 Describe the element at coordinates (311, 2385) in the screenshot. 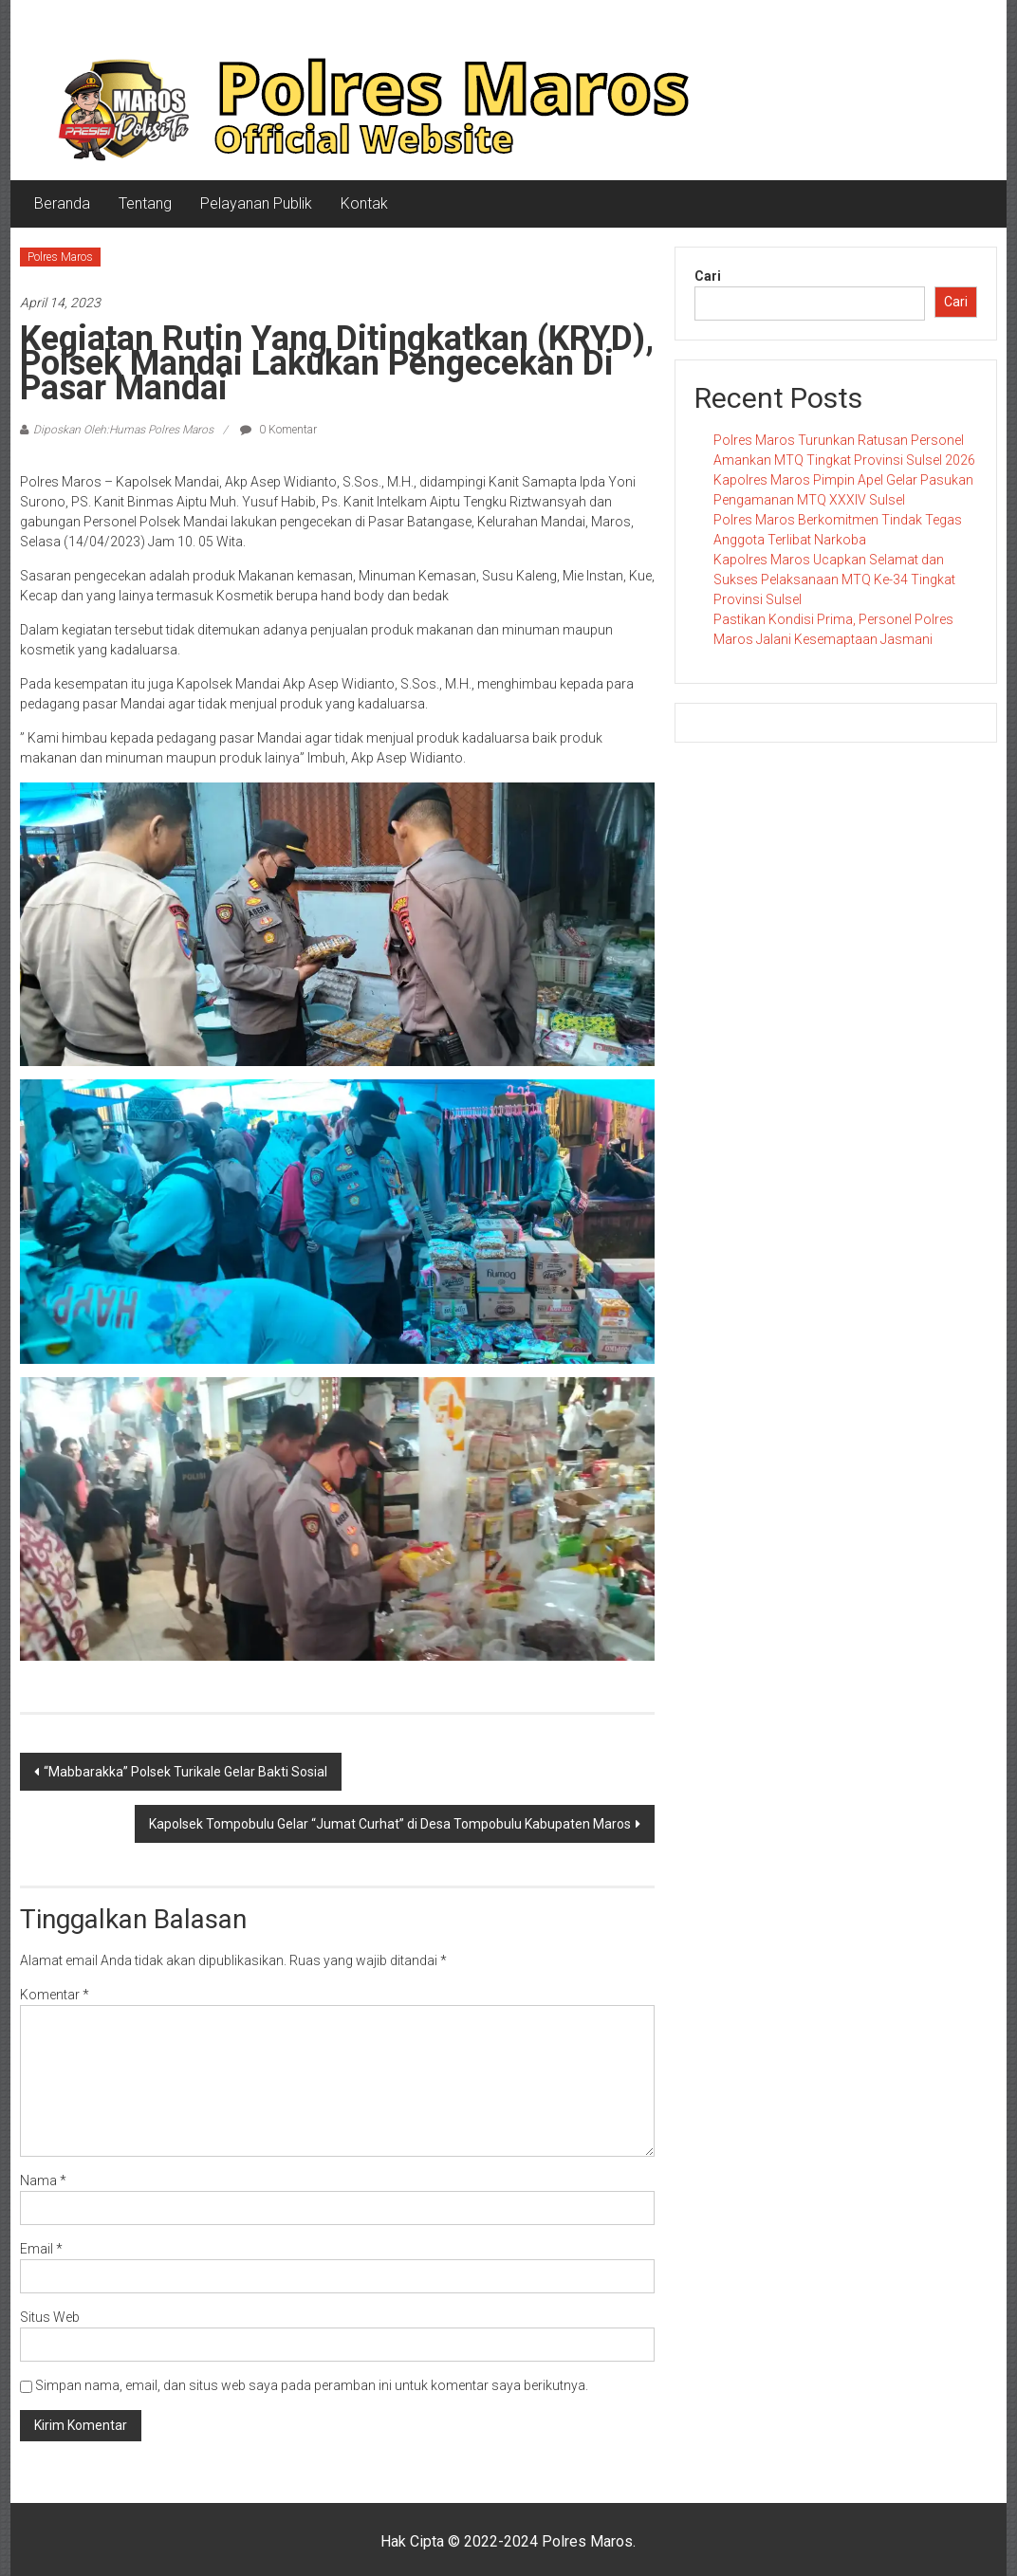

I see `Simpan nama, email, dan situs web saya pada peramban ini untuk komentar saya berikutnya.` at that location.